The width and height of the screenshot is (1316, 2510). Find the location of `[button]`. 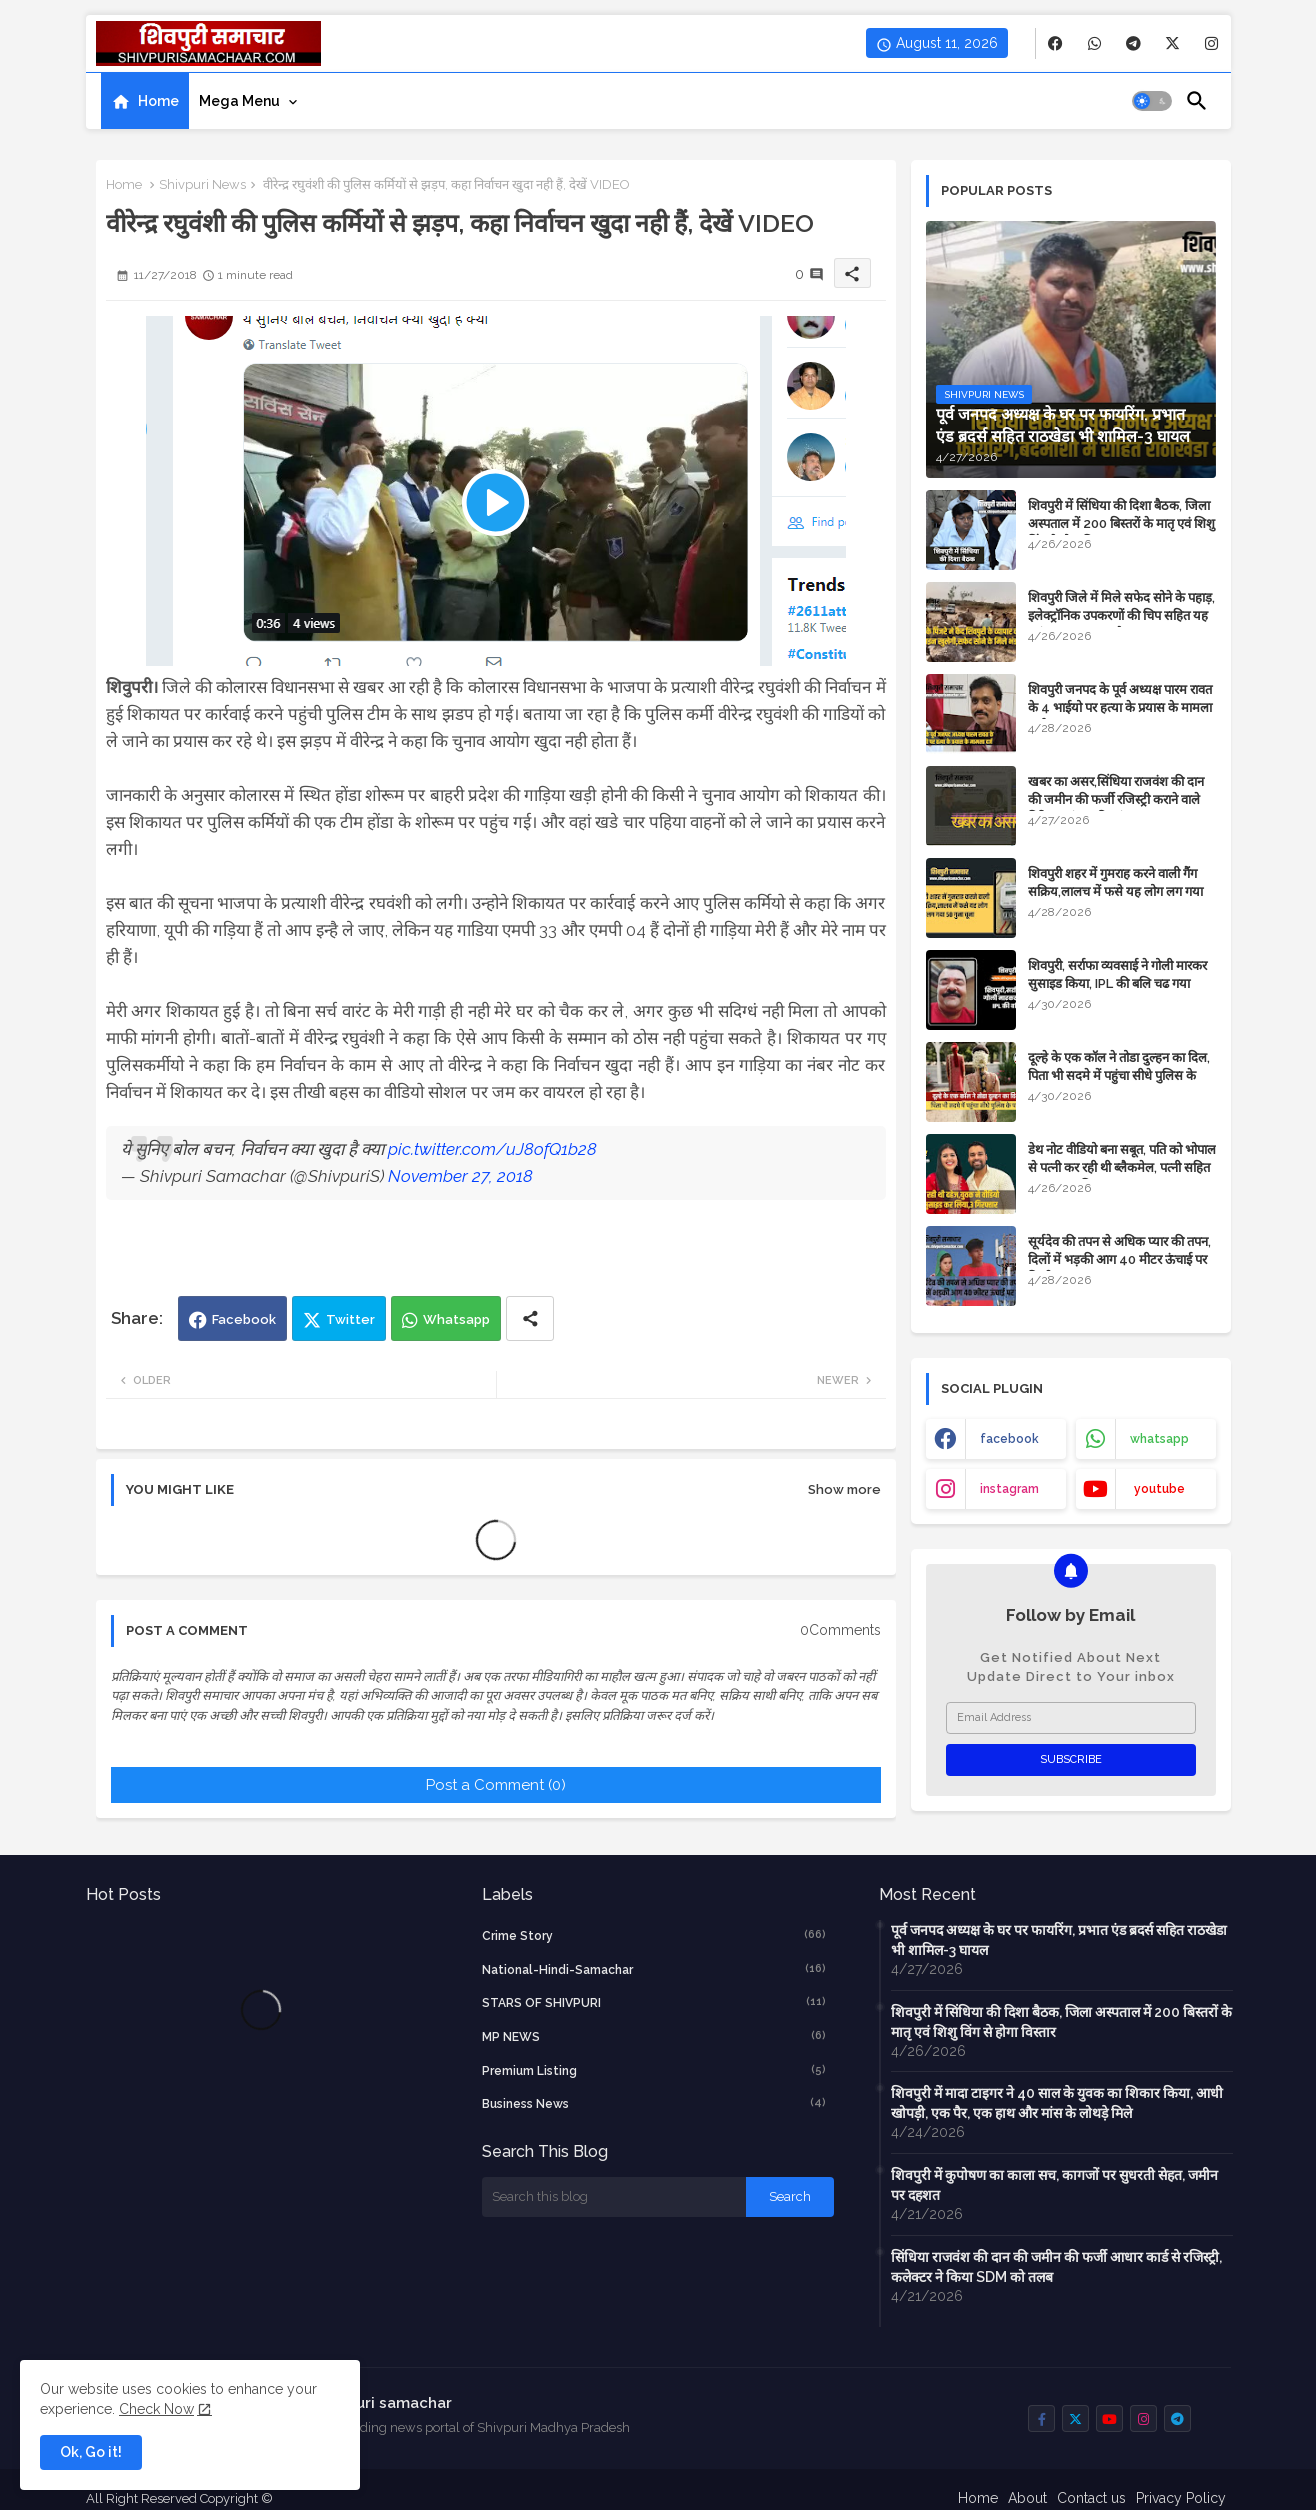

[button] is located at coordinates (1152, 101).